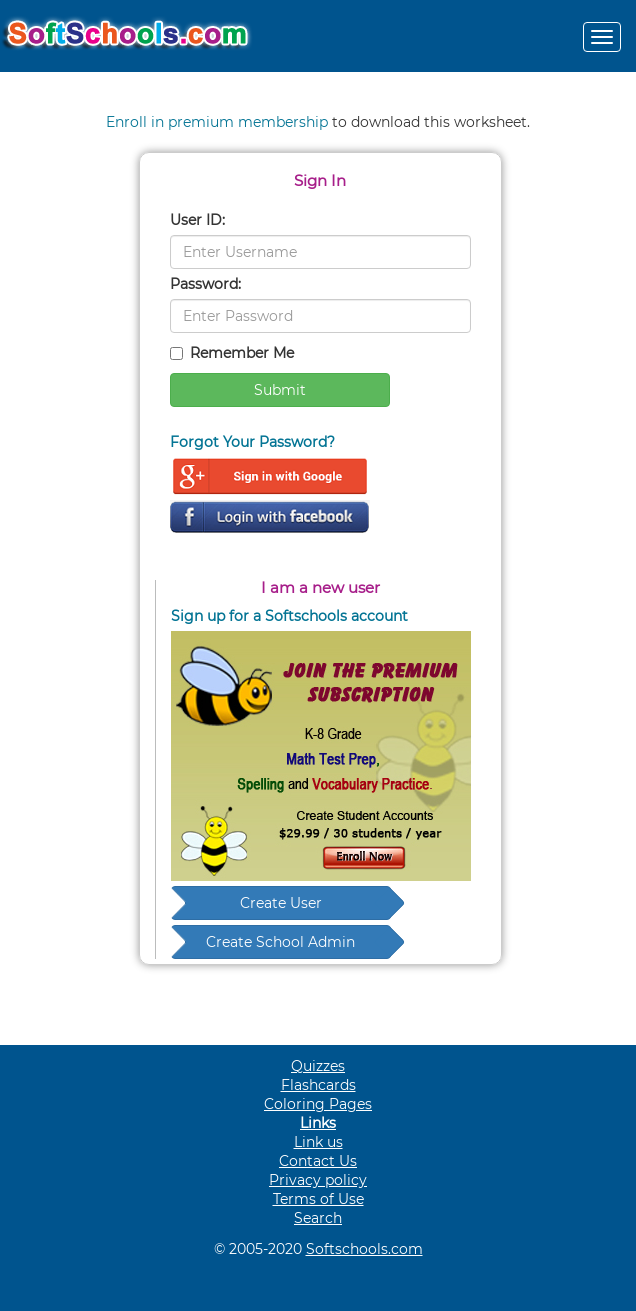 This screenshot has width=636, height=1311. I want to click on Contact Us, so click(318, 1161).